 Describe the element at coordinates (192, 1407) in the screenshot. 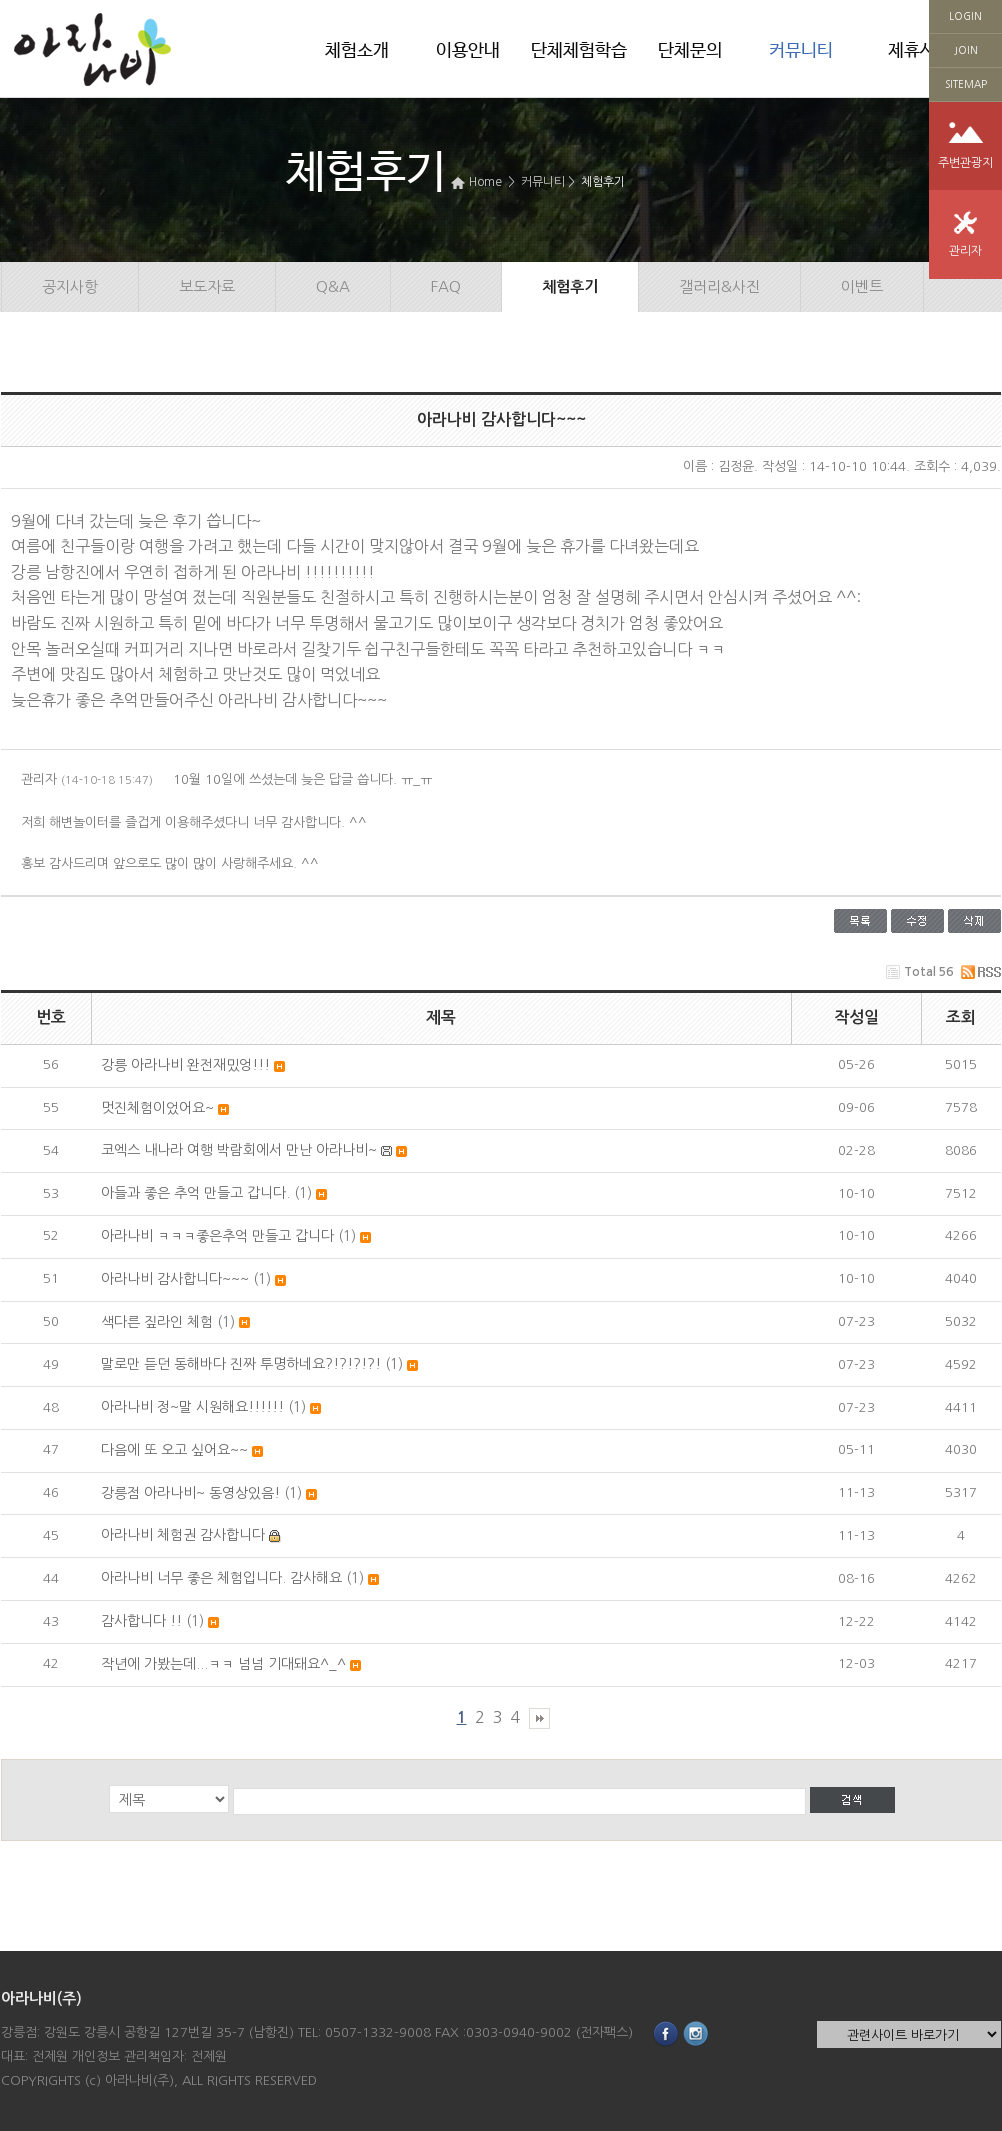

I see `아라나비 정~말 시원해요!!!!!!` at that location.